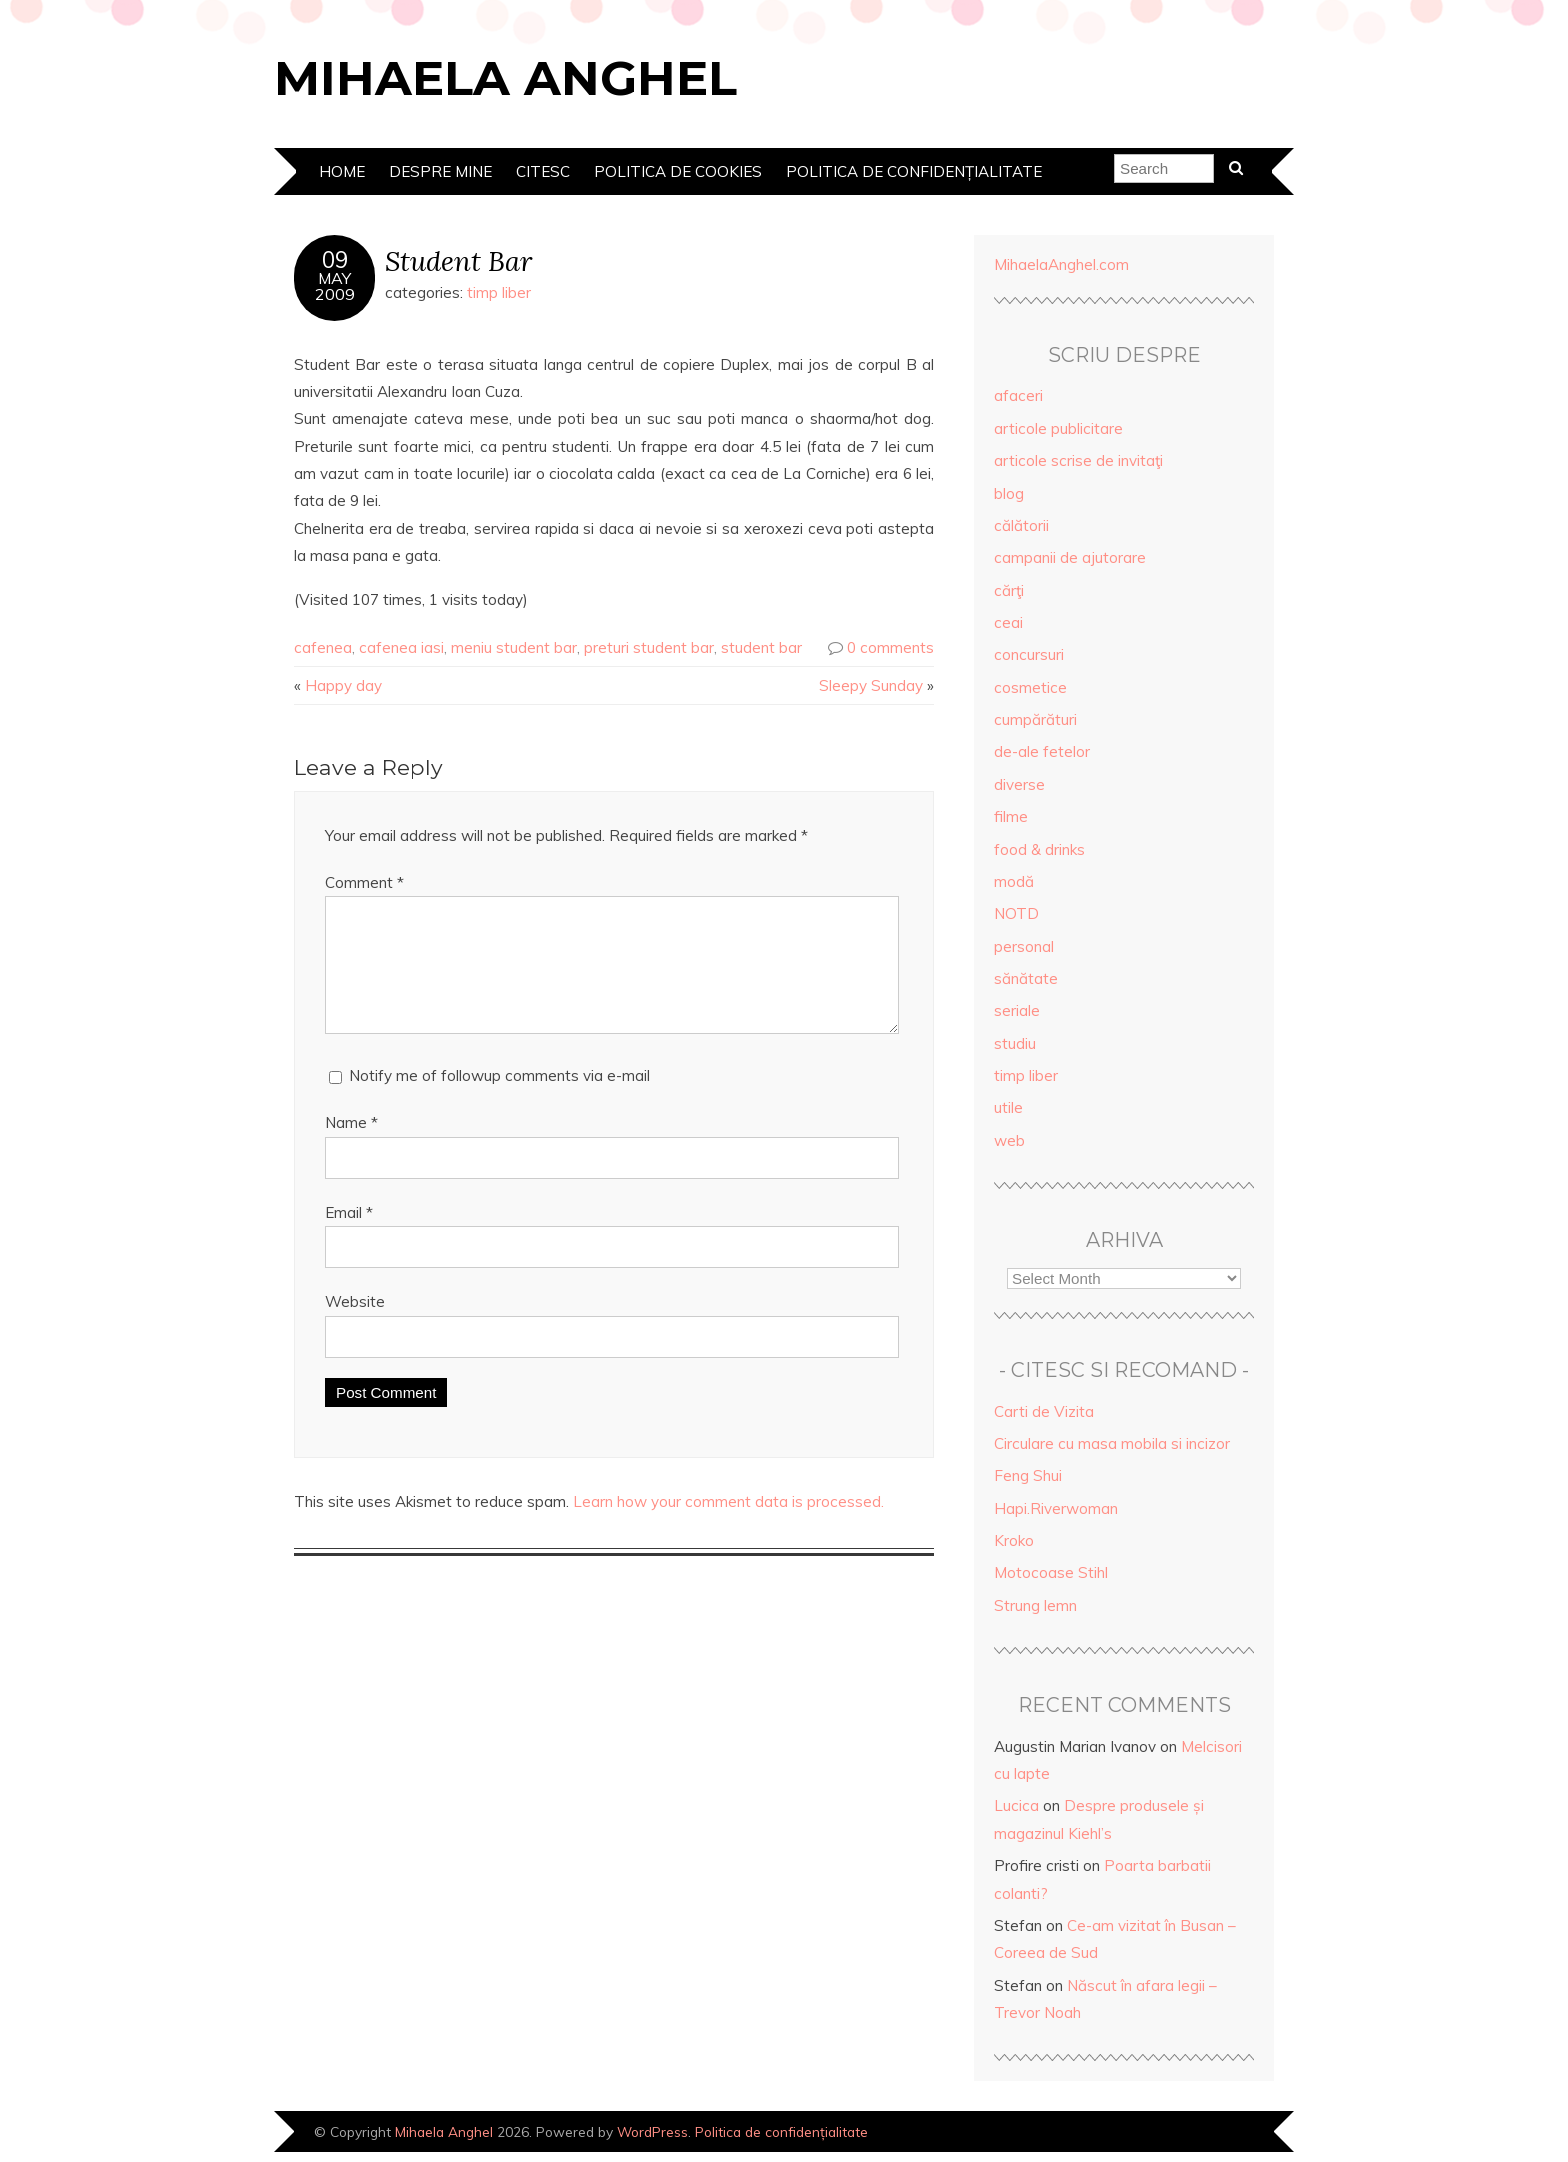 The width and height of the screenshot is (1568, 2162). Describe the element at coordinates (1021, 525) in the screenshot. I see `călătorii` at that location.